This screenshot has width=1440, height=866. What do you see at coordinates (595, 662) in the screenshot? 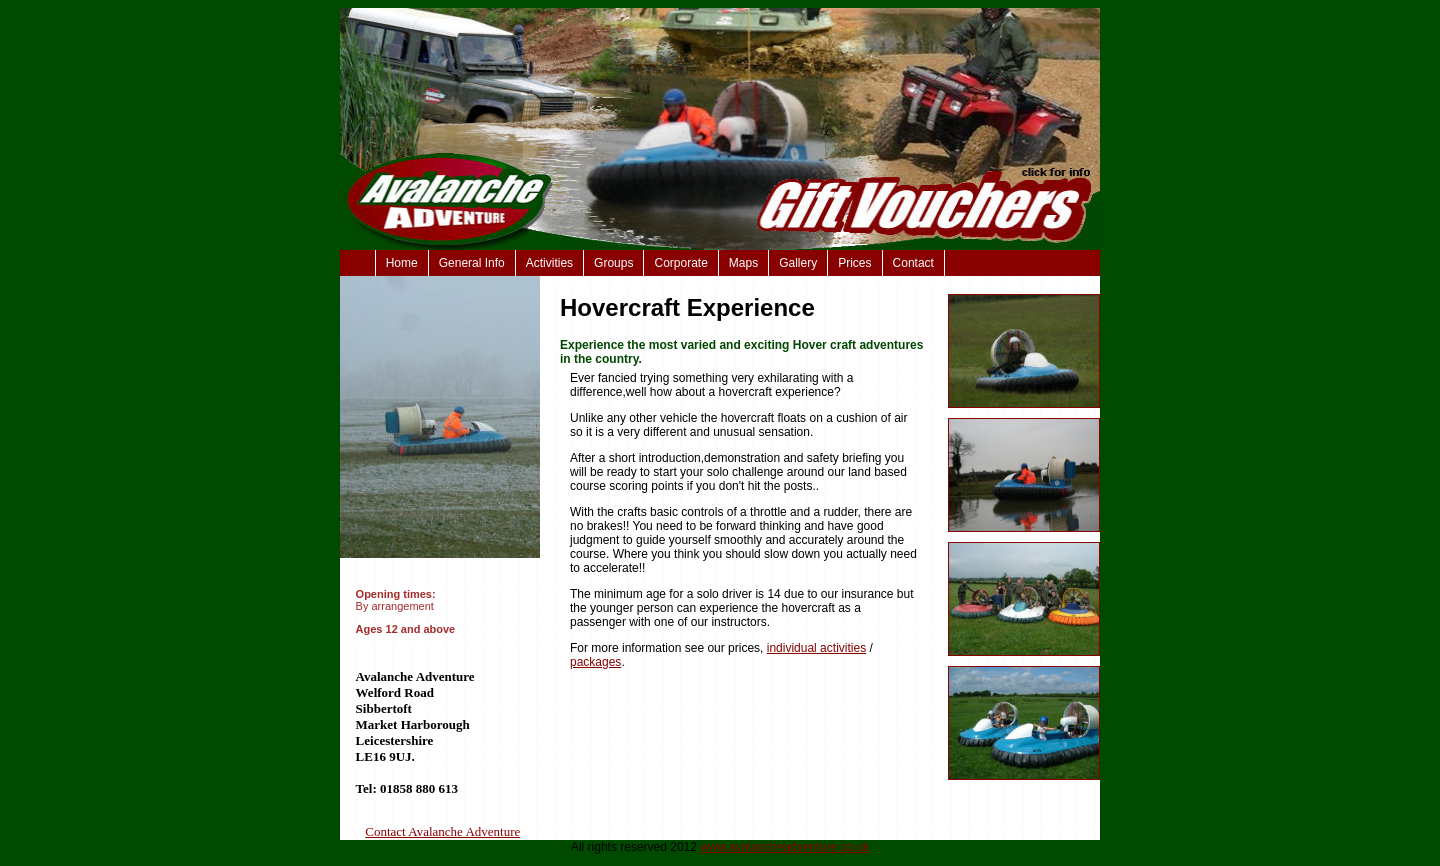
I see `packages` at bounding box center [595, 662].